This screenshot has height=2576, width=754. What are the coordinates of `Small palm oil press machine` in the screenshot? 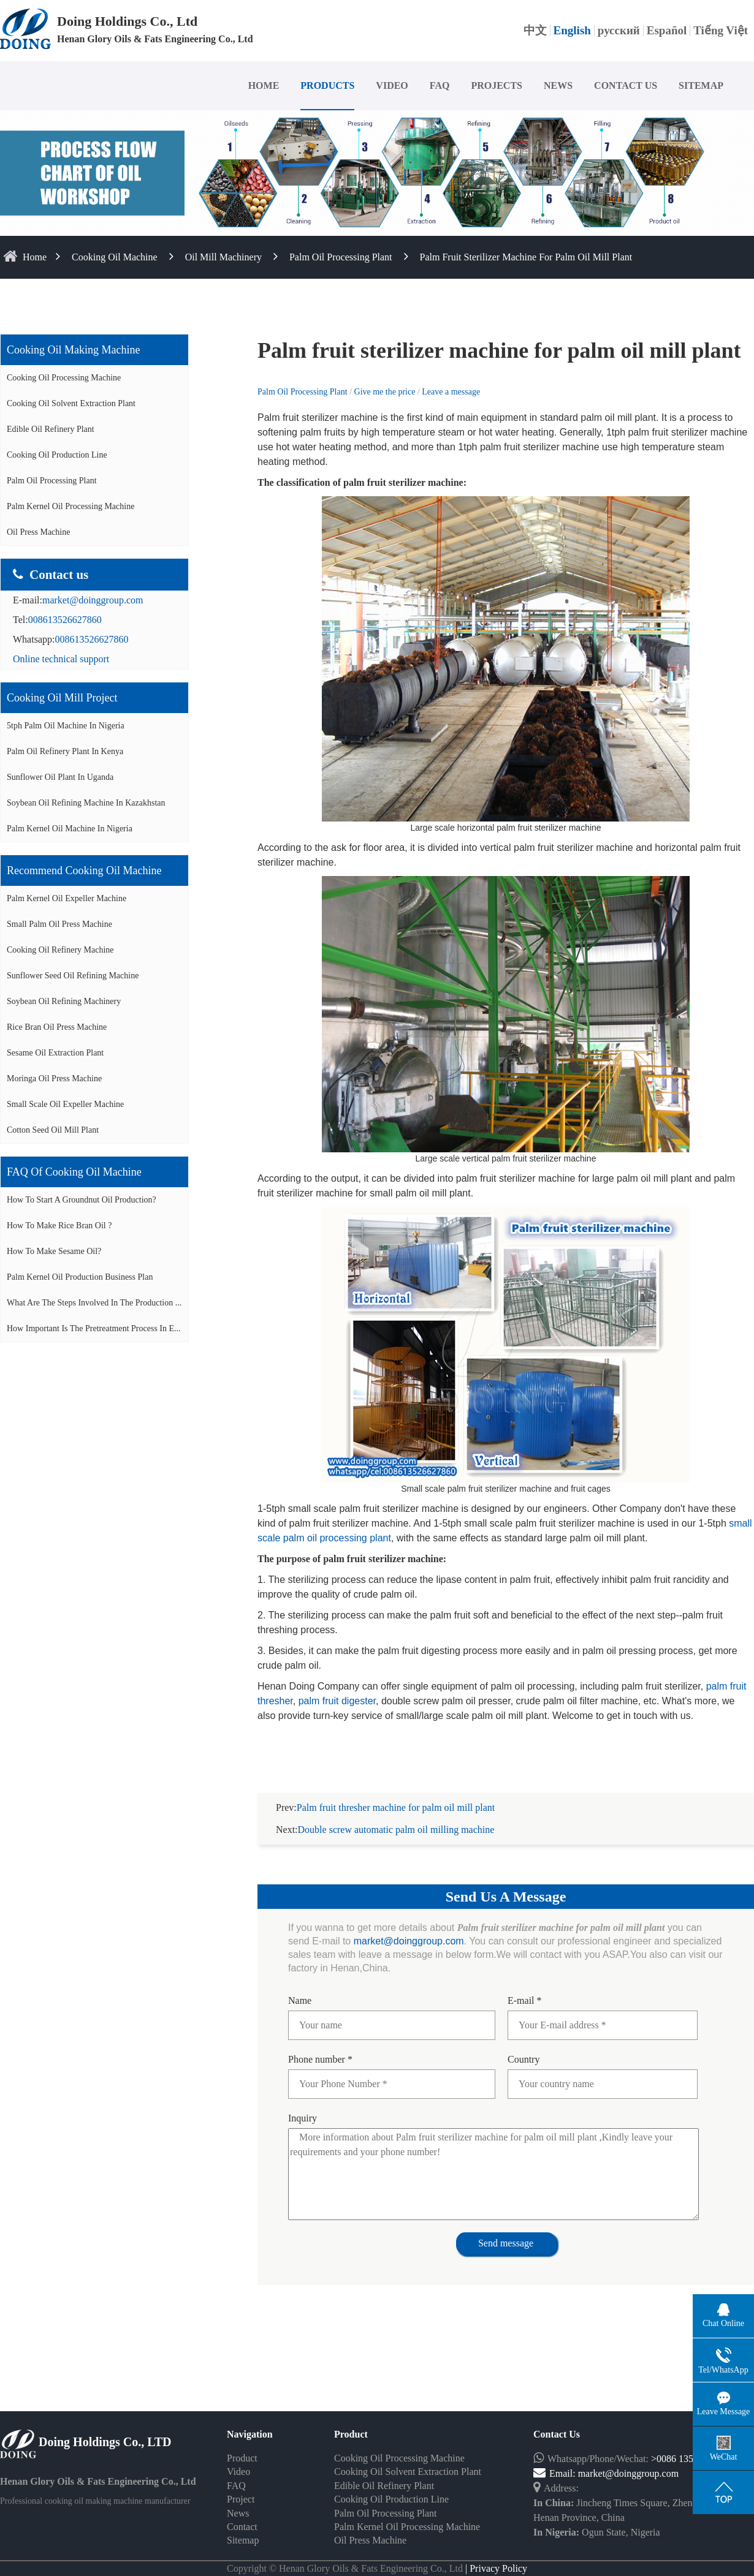 It's located at (59, 924).